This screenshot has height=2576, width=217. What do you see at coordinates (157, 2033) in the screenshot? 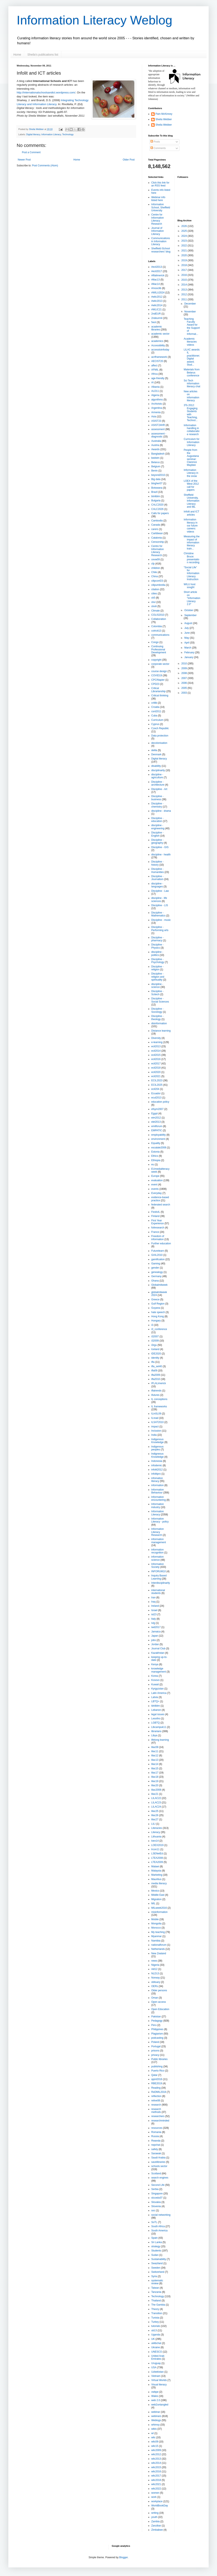
I see `Plagiarism` at bounding box center [157, 2033].